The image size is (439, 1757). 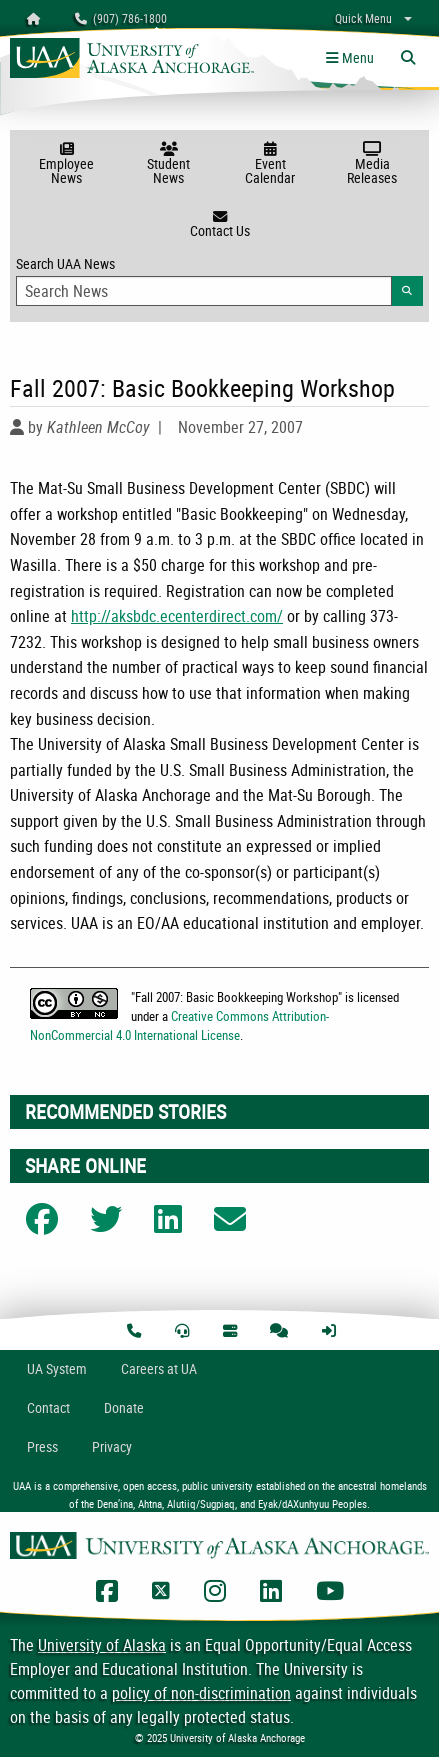 I want to click on [Search Input], so click(x=204, y=291).